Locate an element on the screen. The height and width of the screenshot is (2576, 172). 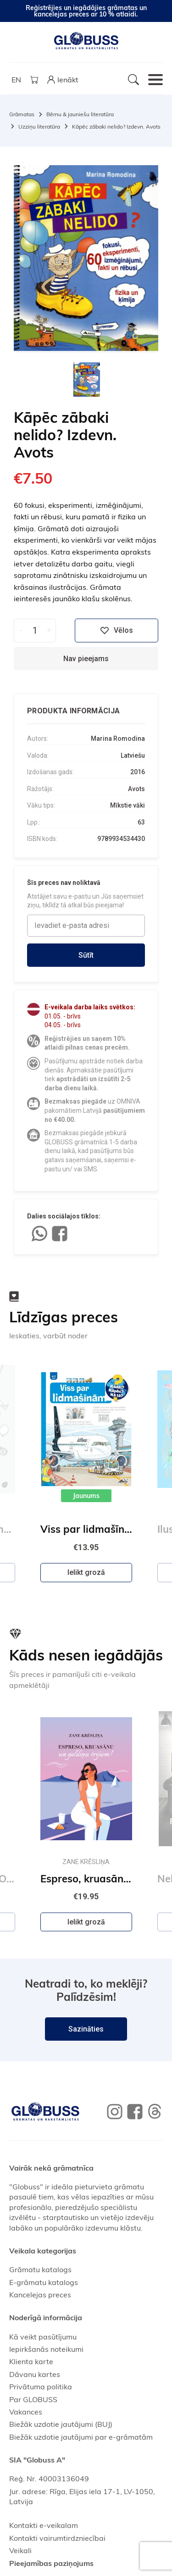
E-grāmatu katalogs is located at coordinates (43, 2282).